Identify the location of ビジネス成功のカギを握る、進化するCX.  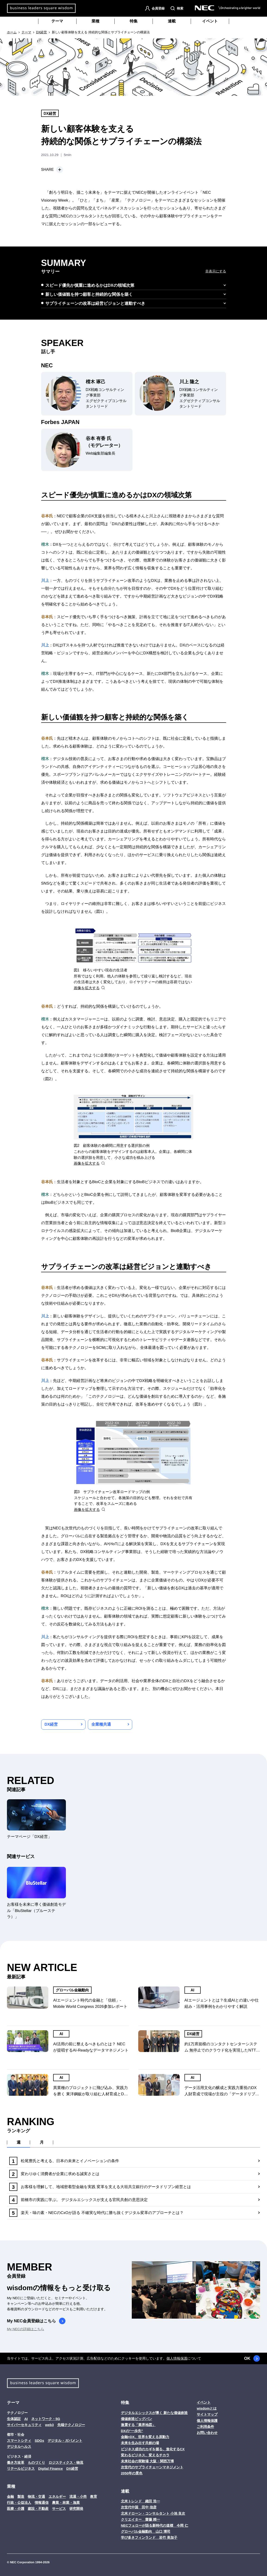
(153, 2449).